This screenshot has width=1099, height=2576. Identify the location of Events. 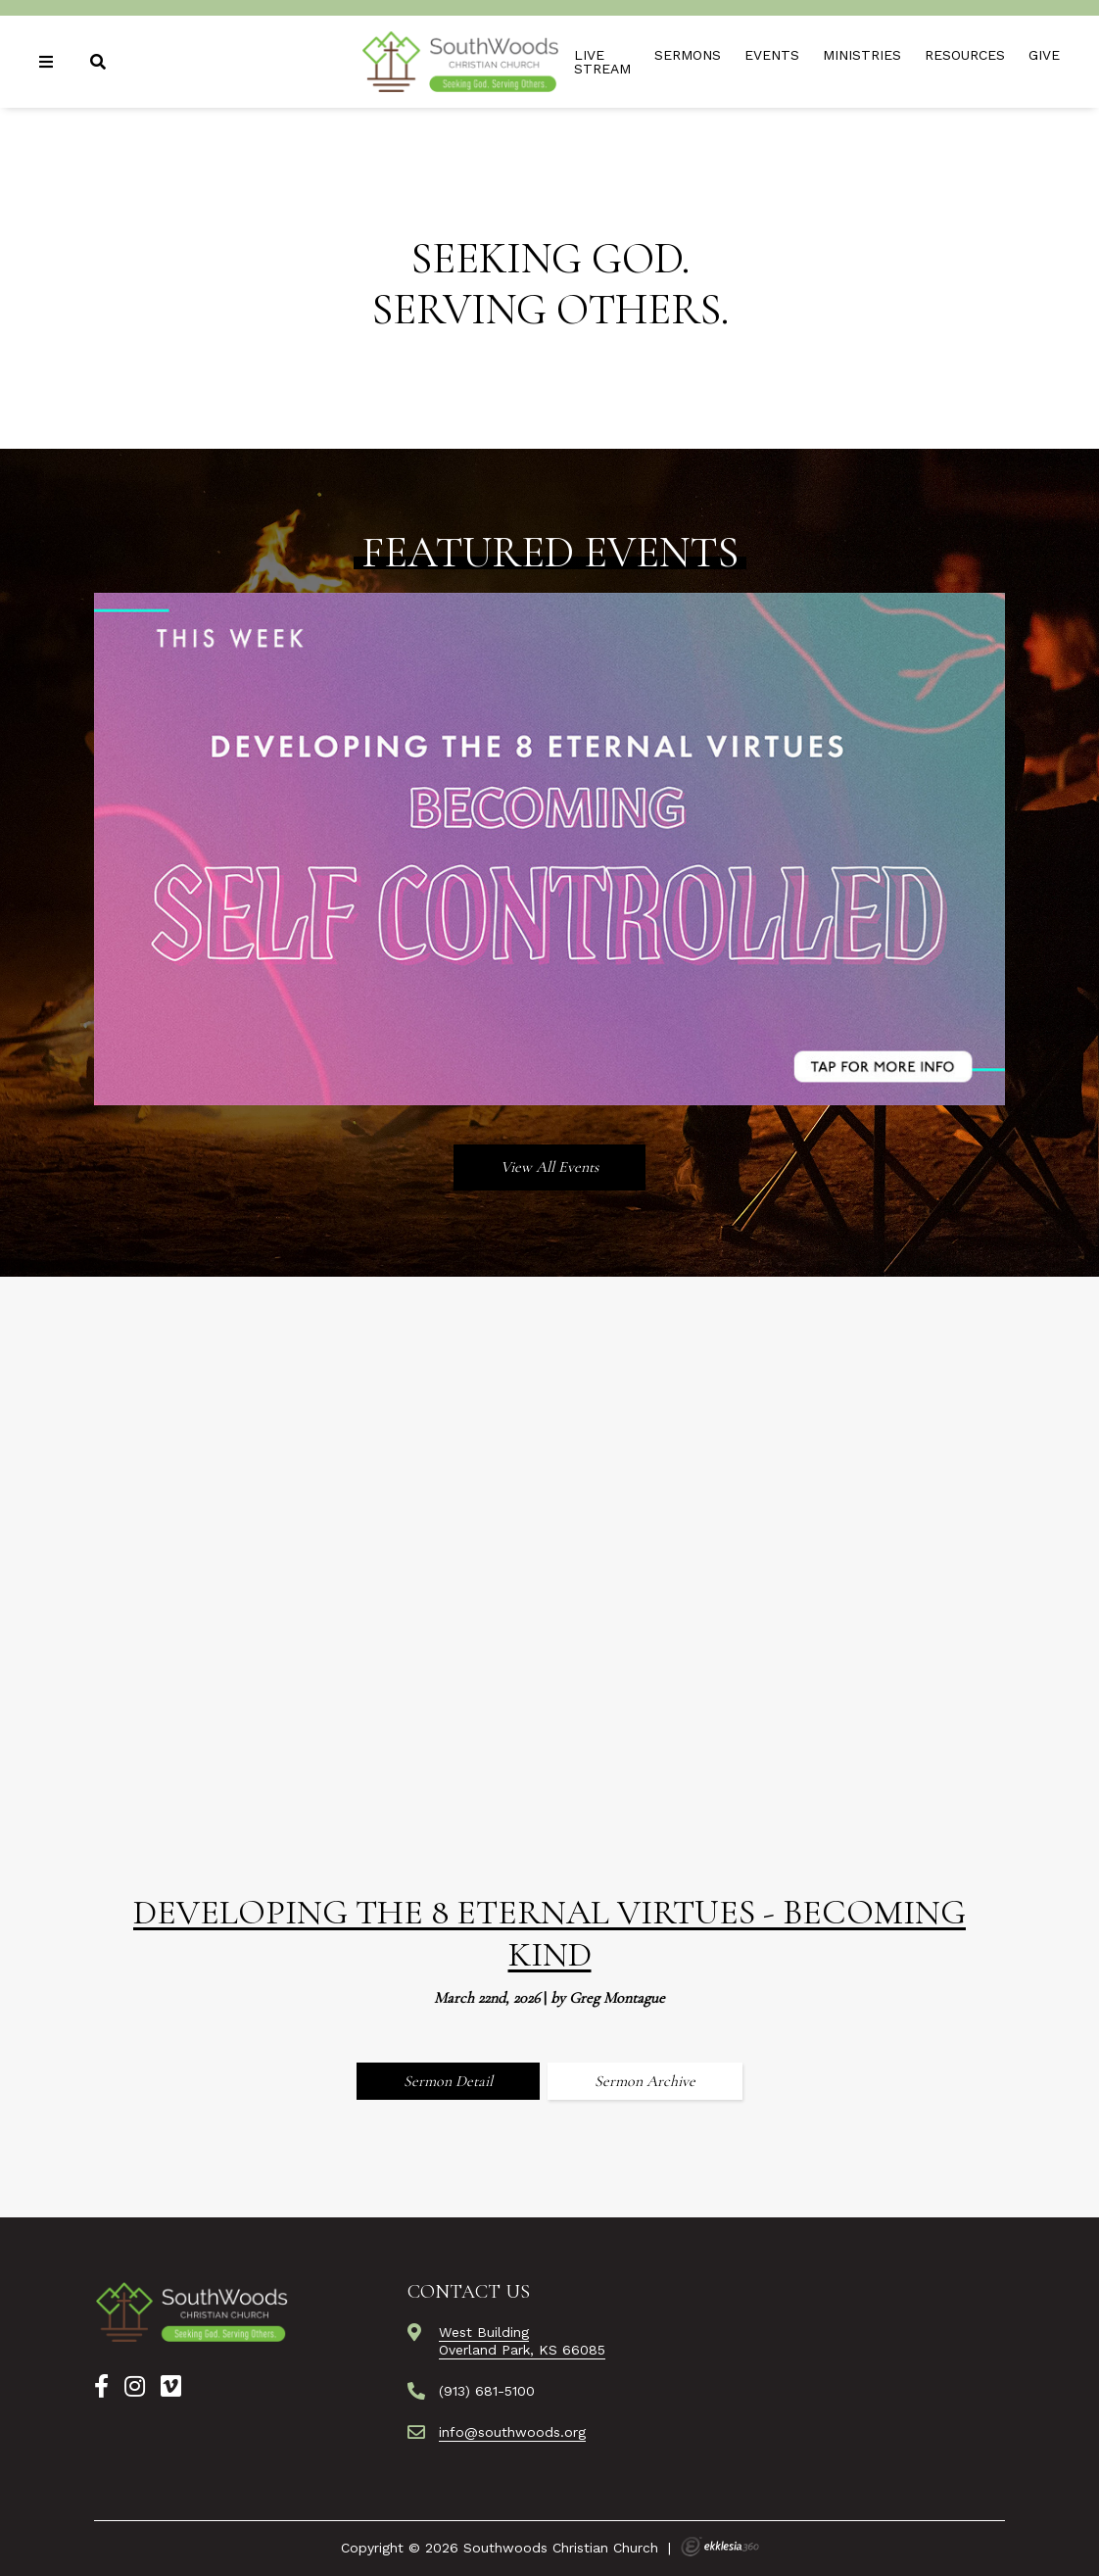
(771, 55).